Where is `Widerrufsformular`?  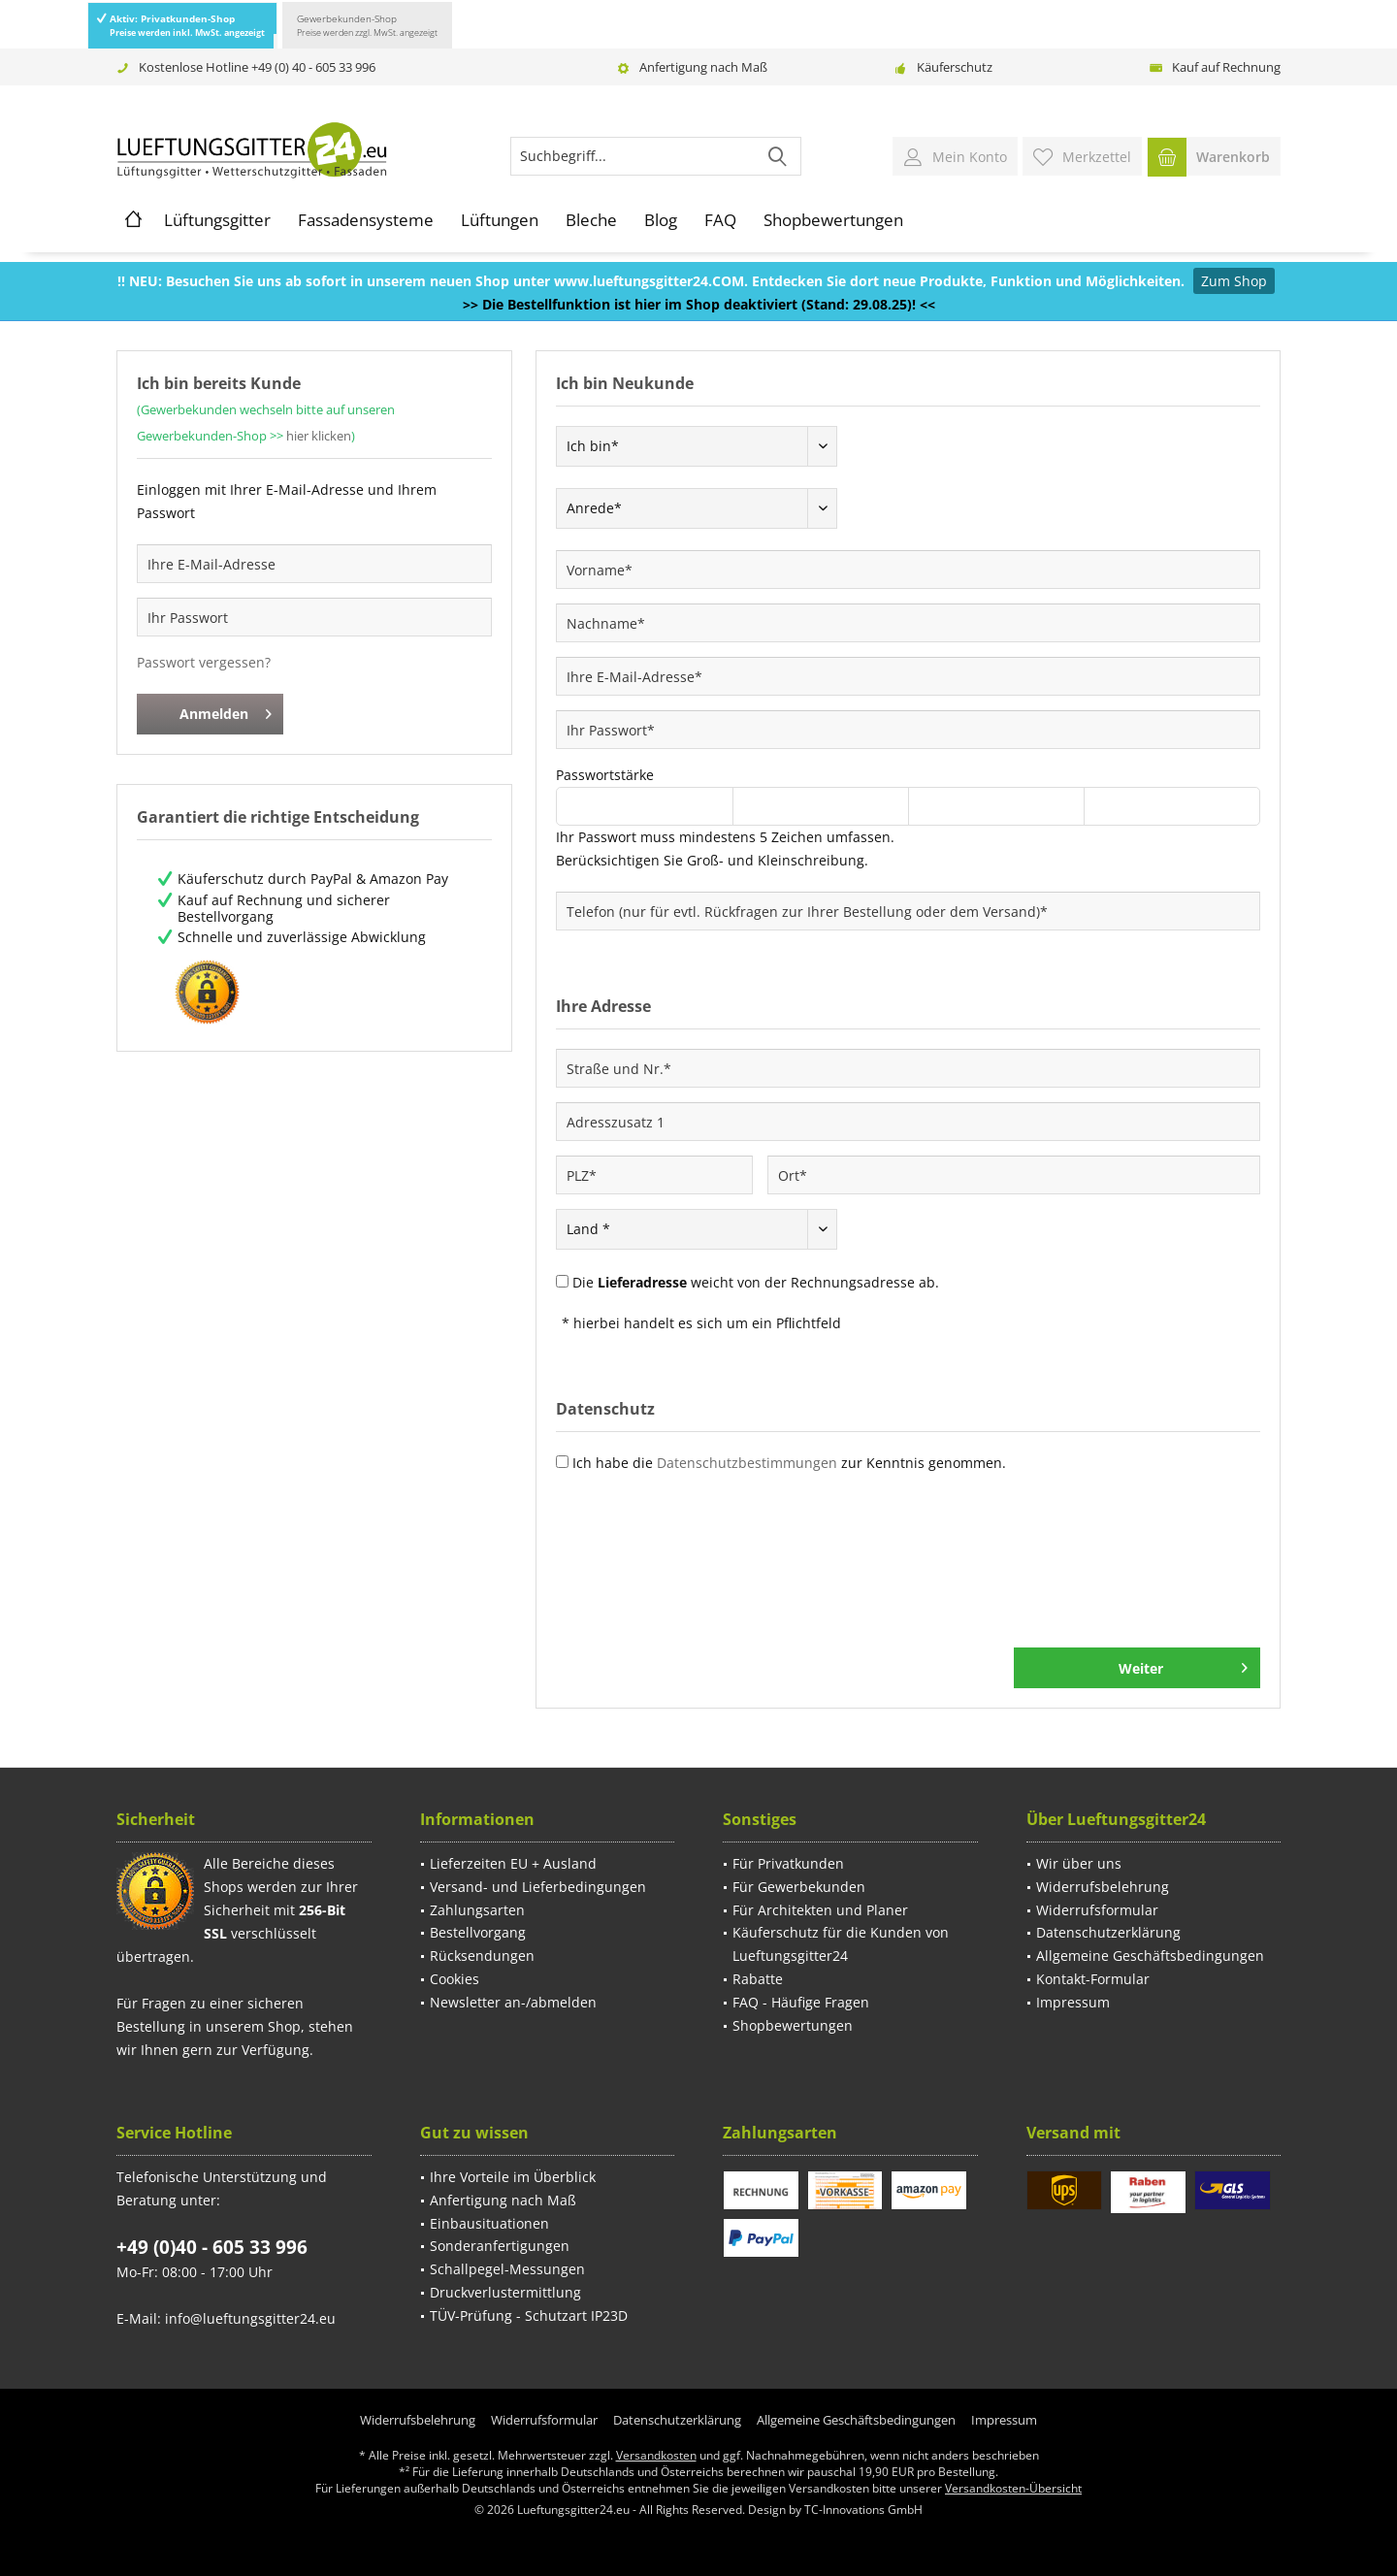
Widerrufsformular is located at coordinates (1097, 1910).